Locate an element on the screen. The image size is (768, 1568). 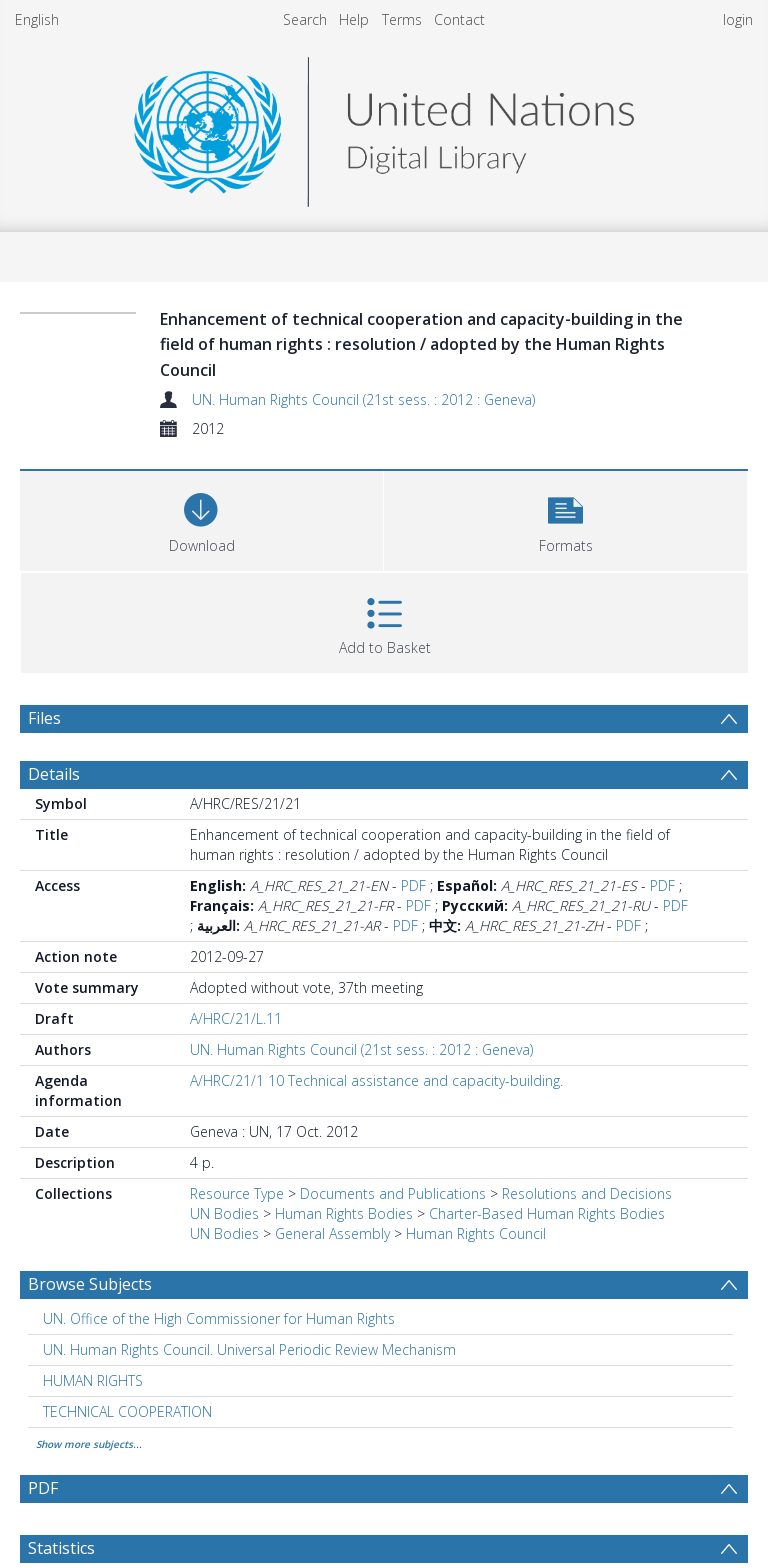
Search [menuitem] is located at coordinates (305, 19).